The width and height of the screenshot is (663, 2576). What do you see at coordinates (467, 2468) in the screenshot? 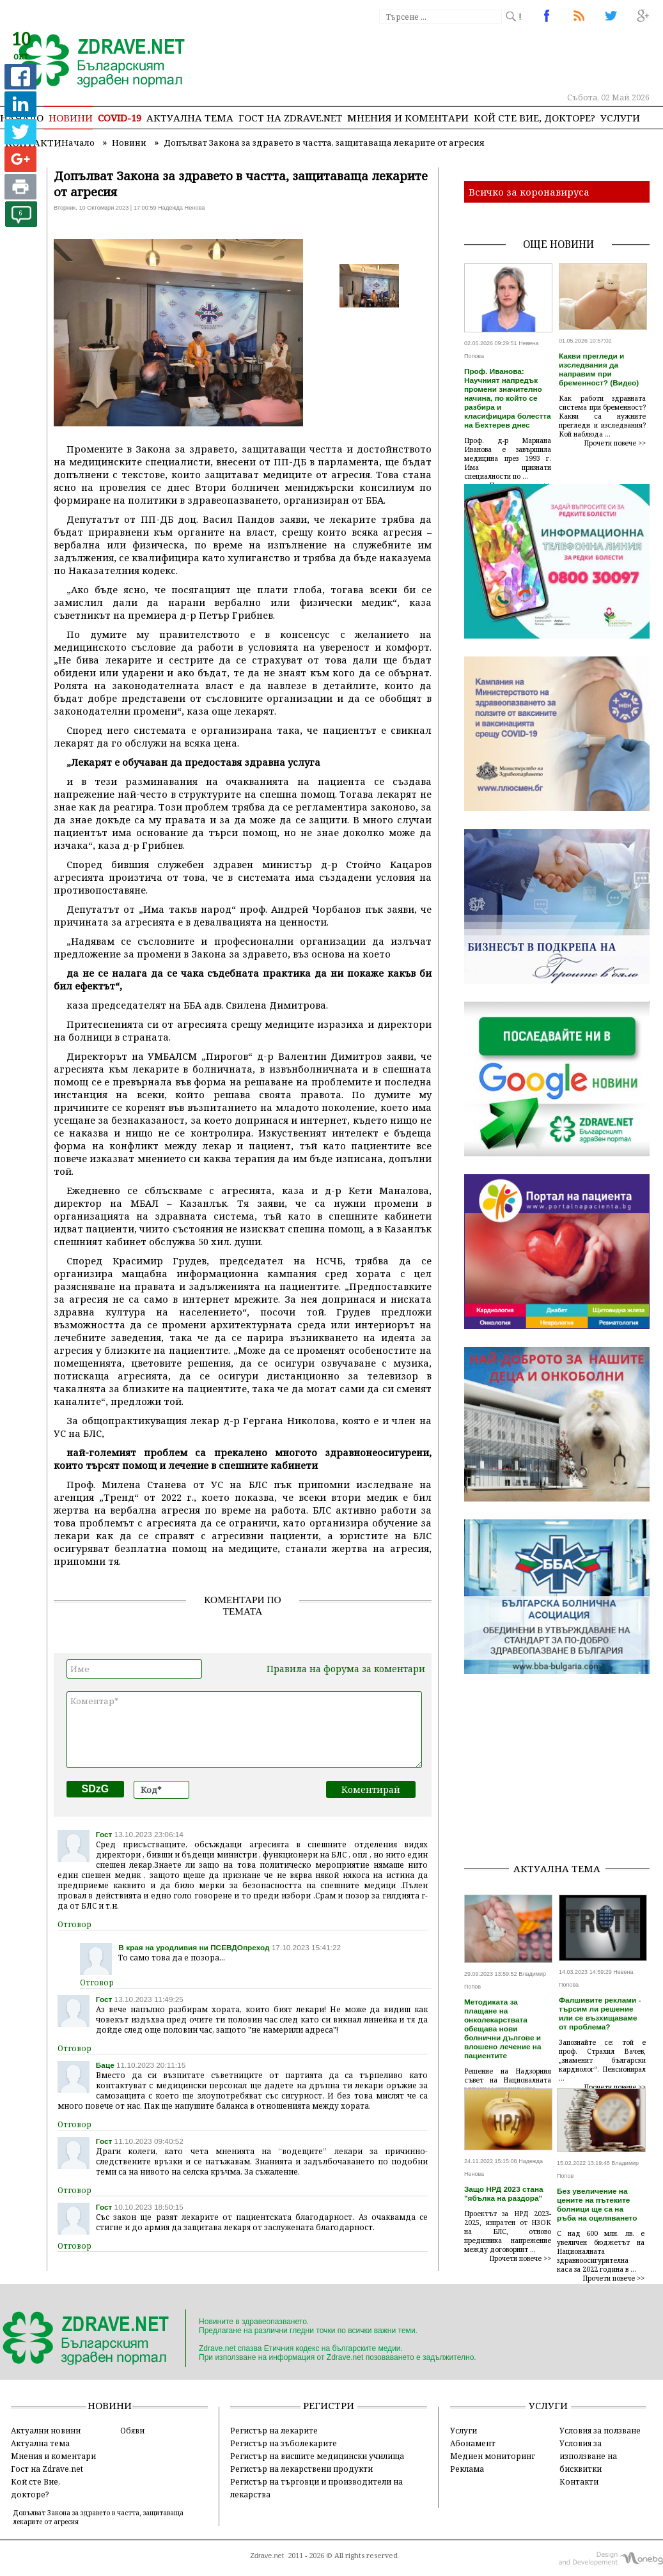
I see `Реклама` at bounding box center [467, 2468].